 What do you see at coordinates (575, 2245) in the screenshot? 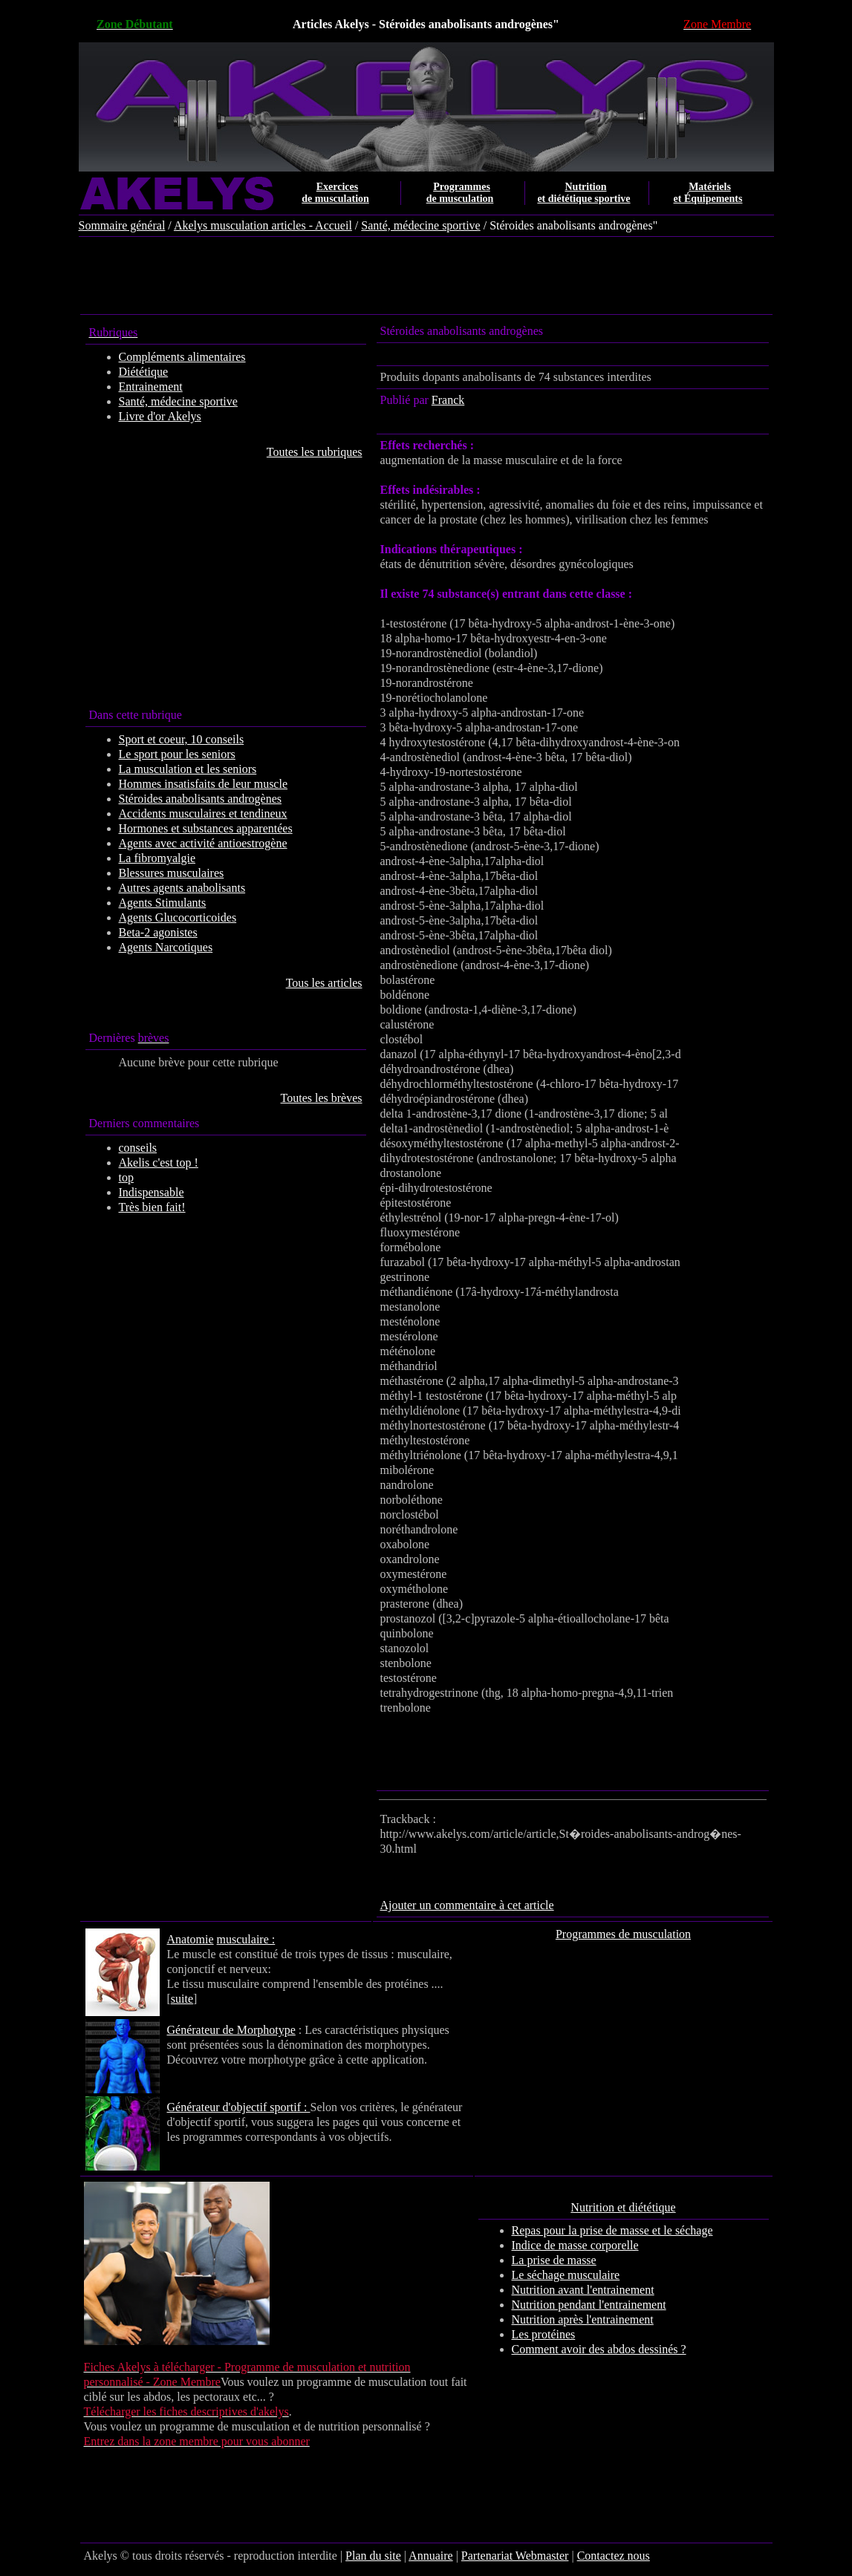
I see `Indice de masse corporelle` at bounding box center [575, 2245].